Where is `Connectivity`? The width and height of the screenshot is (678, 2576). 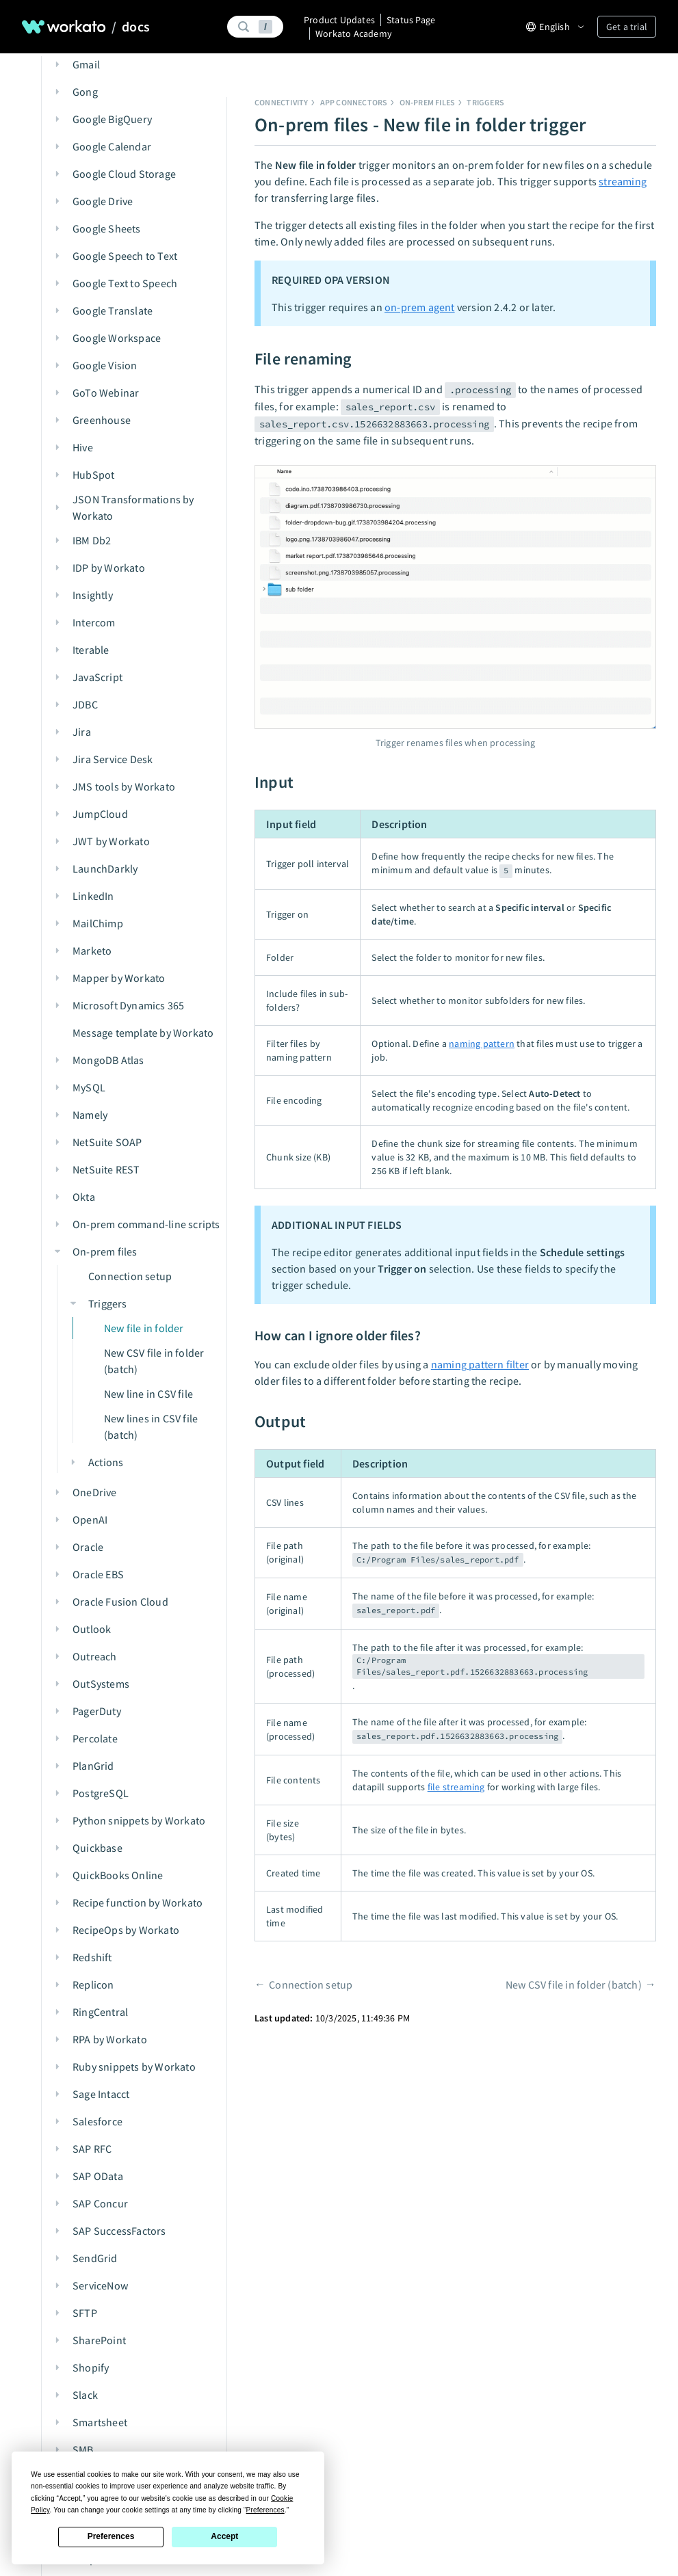
Connectivity is located at coordinates (281, 102).